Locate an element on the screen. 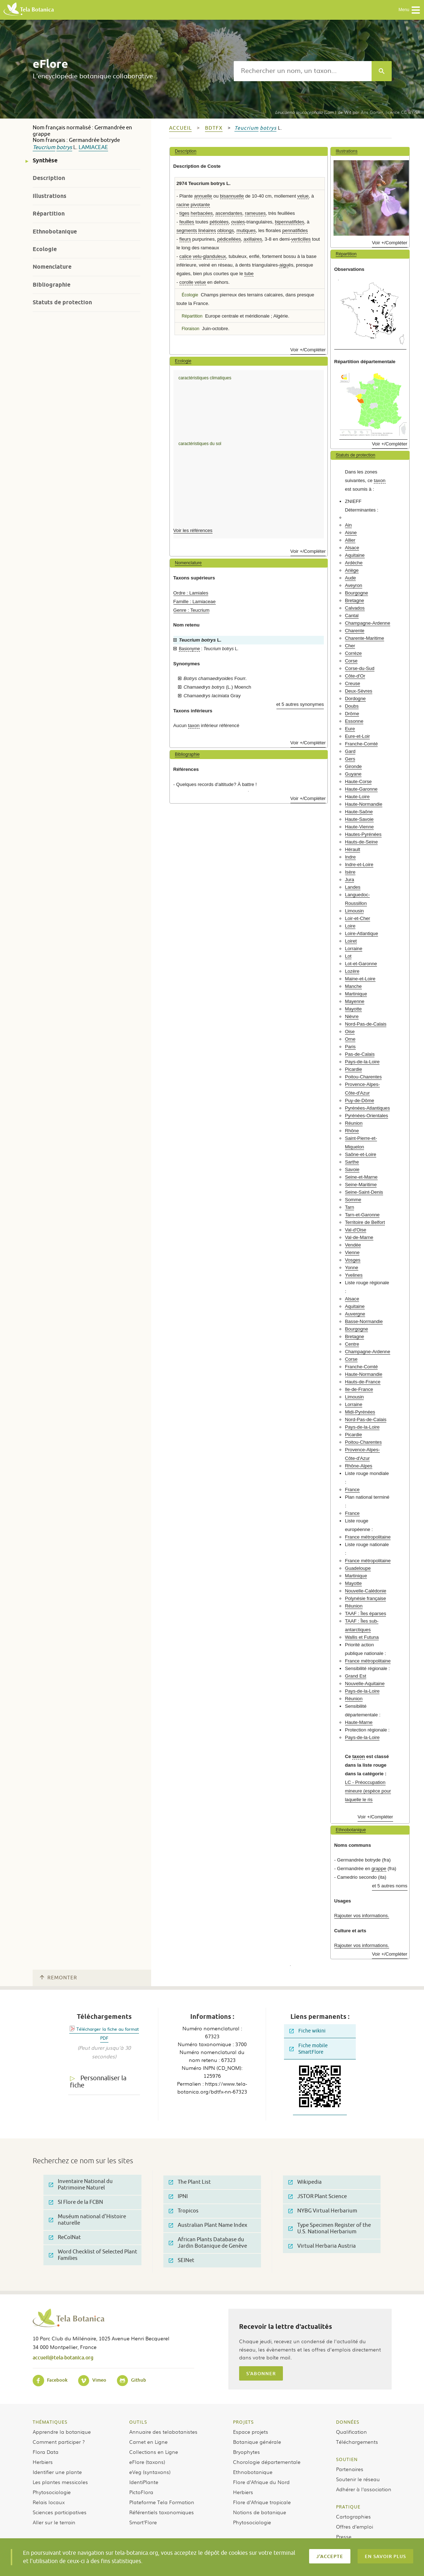 This screenshot has width=424, height=2576. Offres d’emploi is located at coordinates (354, 2526).